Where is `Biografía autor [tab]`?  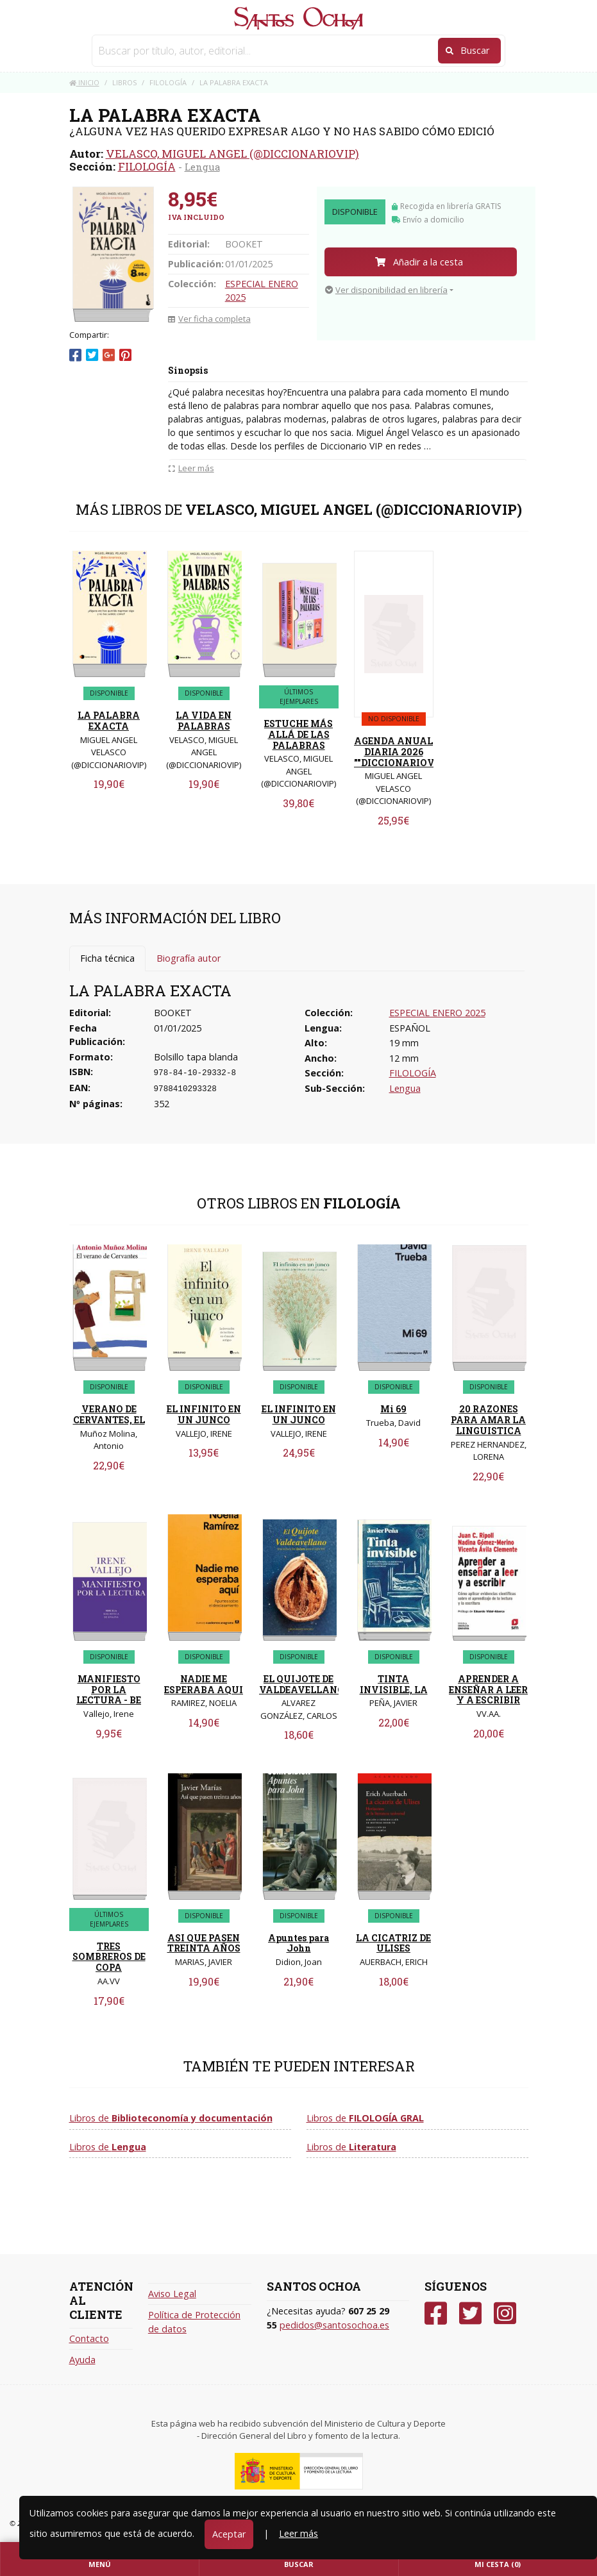 Biografía autor [tab] is located at coordinates (188, 958).